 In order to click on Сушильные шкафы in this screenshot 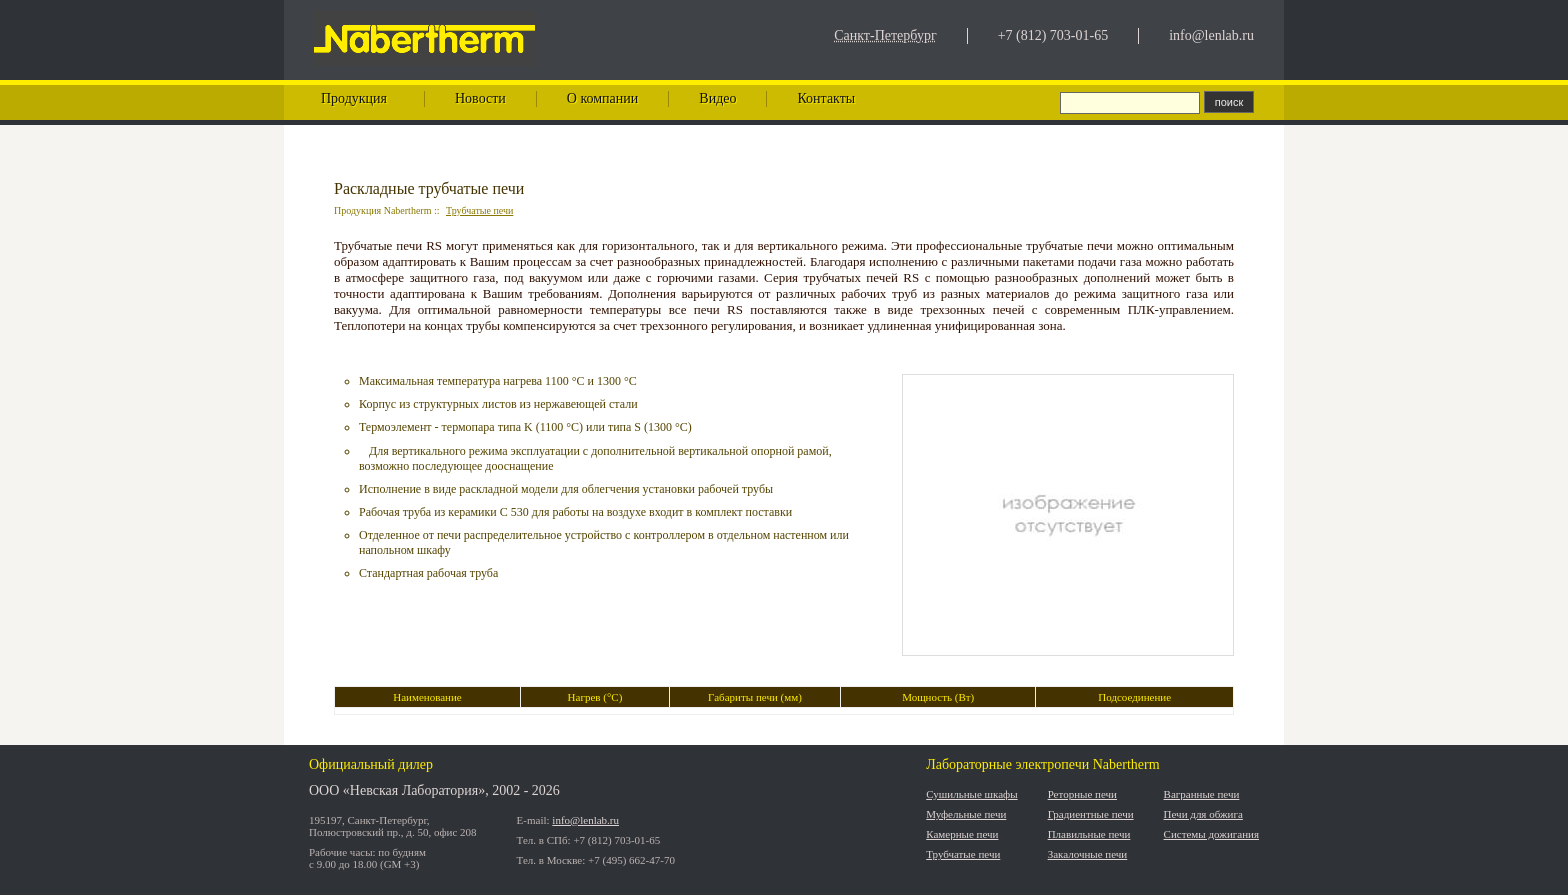, I will do `click(971, 794)`.